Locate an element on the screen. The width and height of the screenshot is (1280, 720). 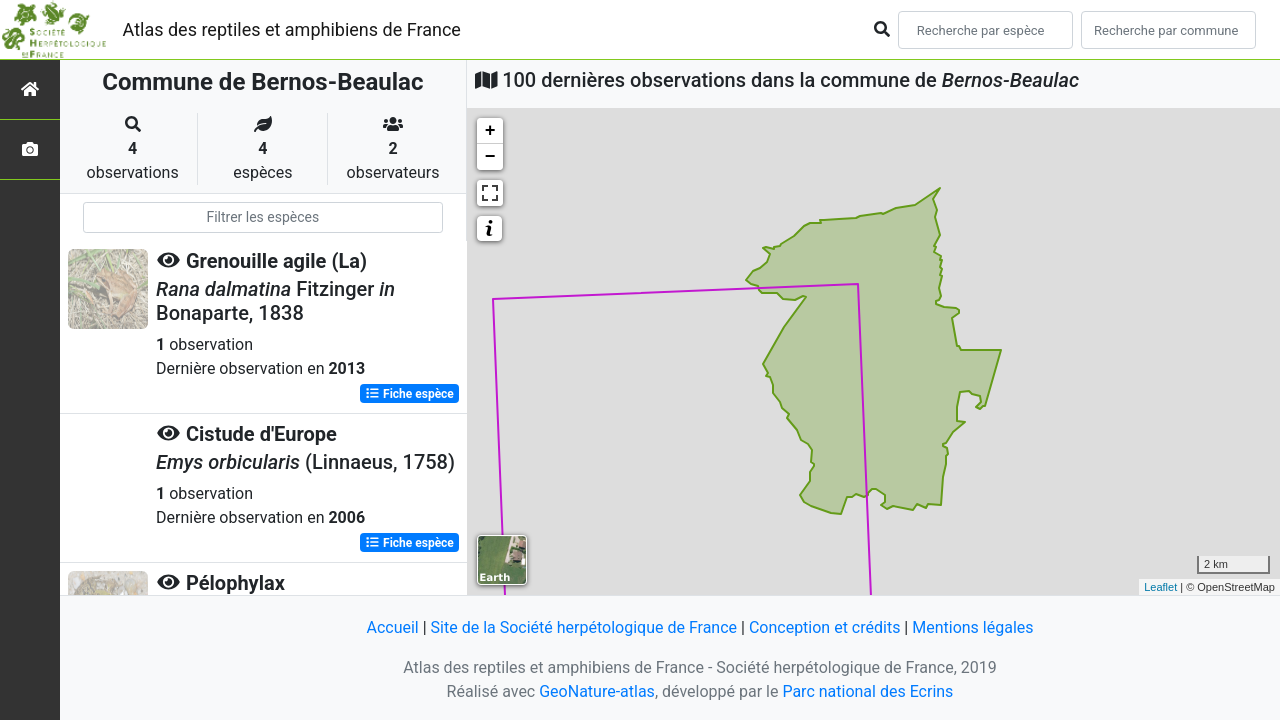
− [button] is located at coordinates (490, 157).